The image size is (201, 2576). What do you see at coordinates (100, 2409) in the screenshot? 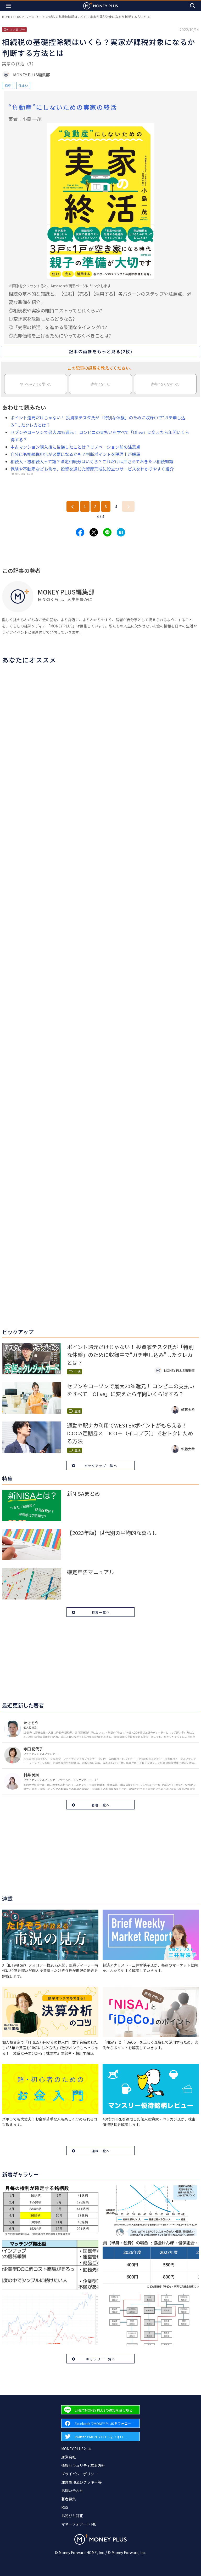
I see `[Forward to Line page.]` at bounding box center [100, 2409].